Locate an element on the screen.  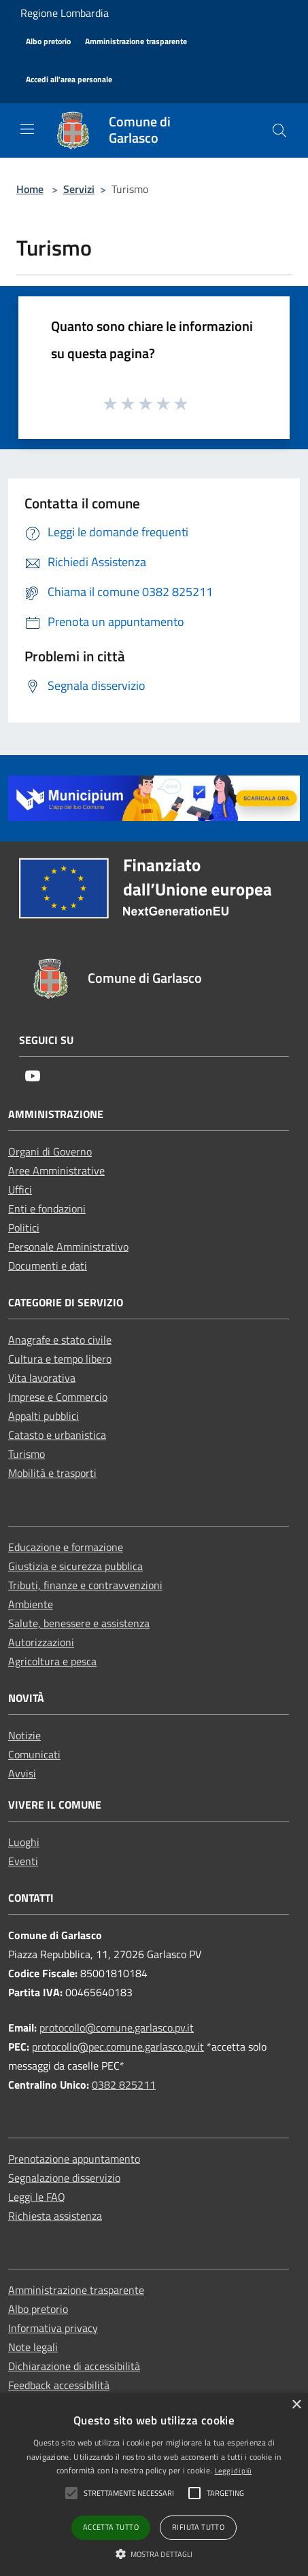
Rifiuta tutto [button] is located at coordinates (198, 2527).